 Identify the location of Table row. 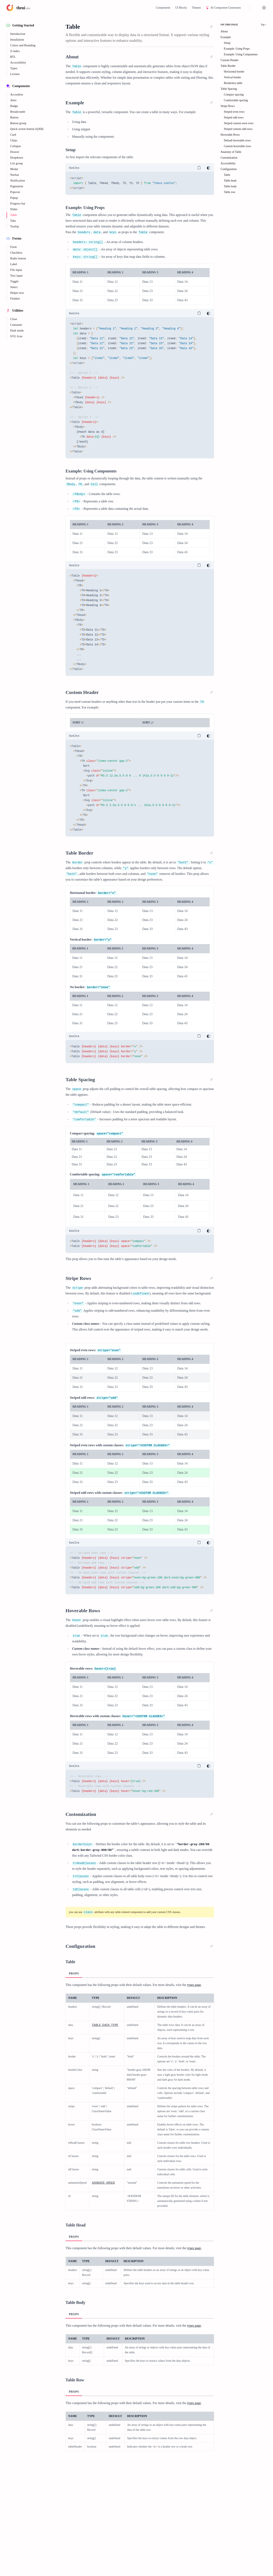
(229, 192).